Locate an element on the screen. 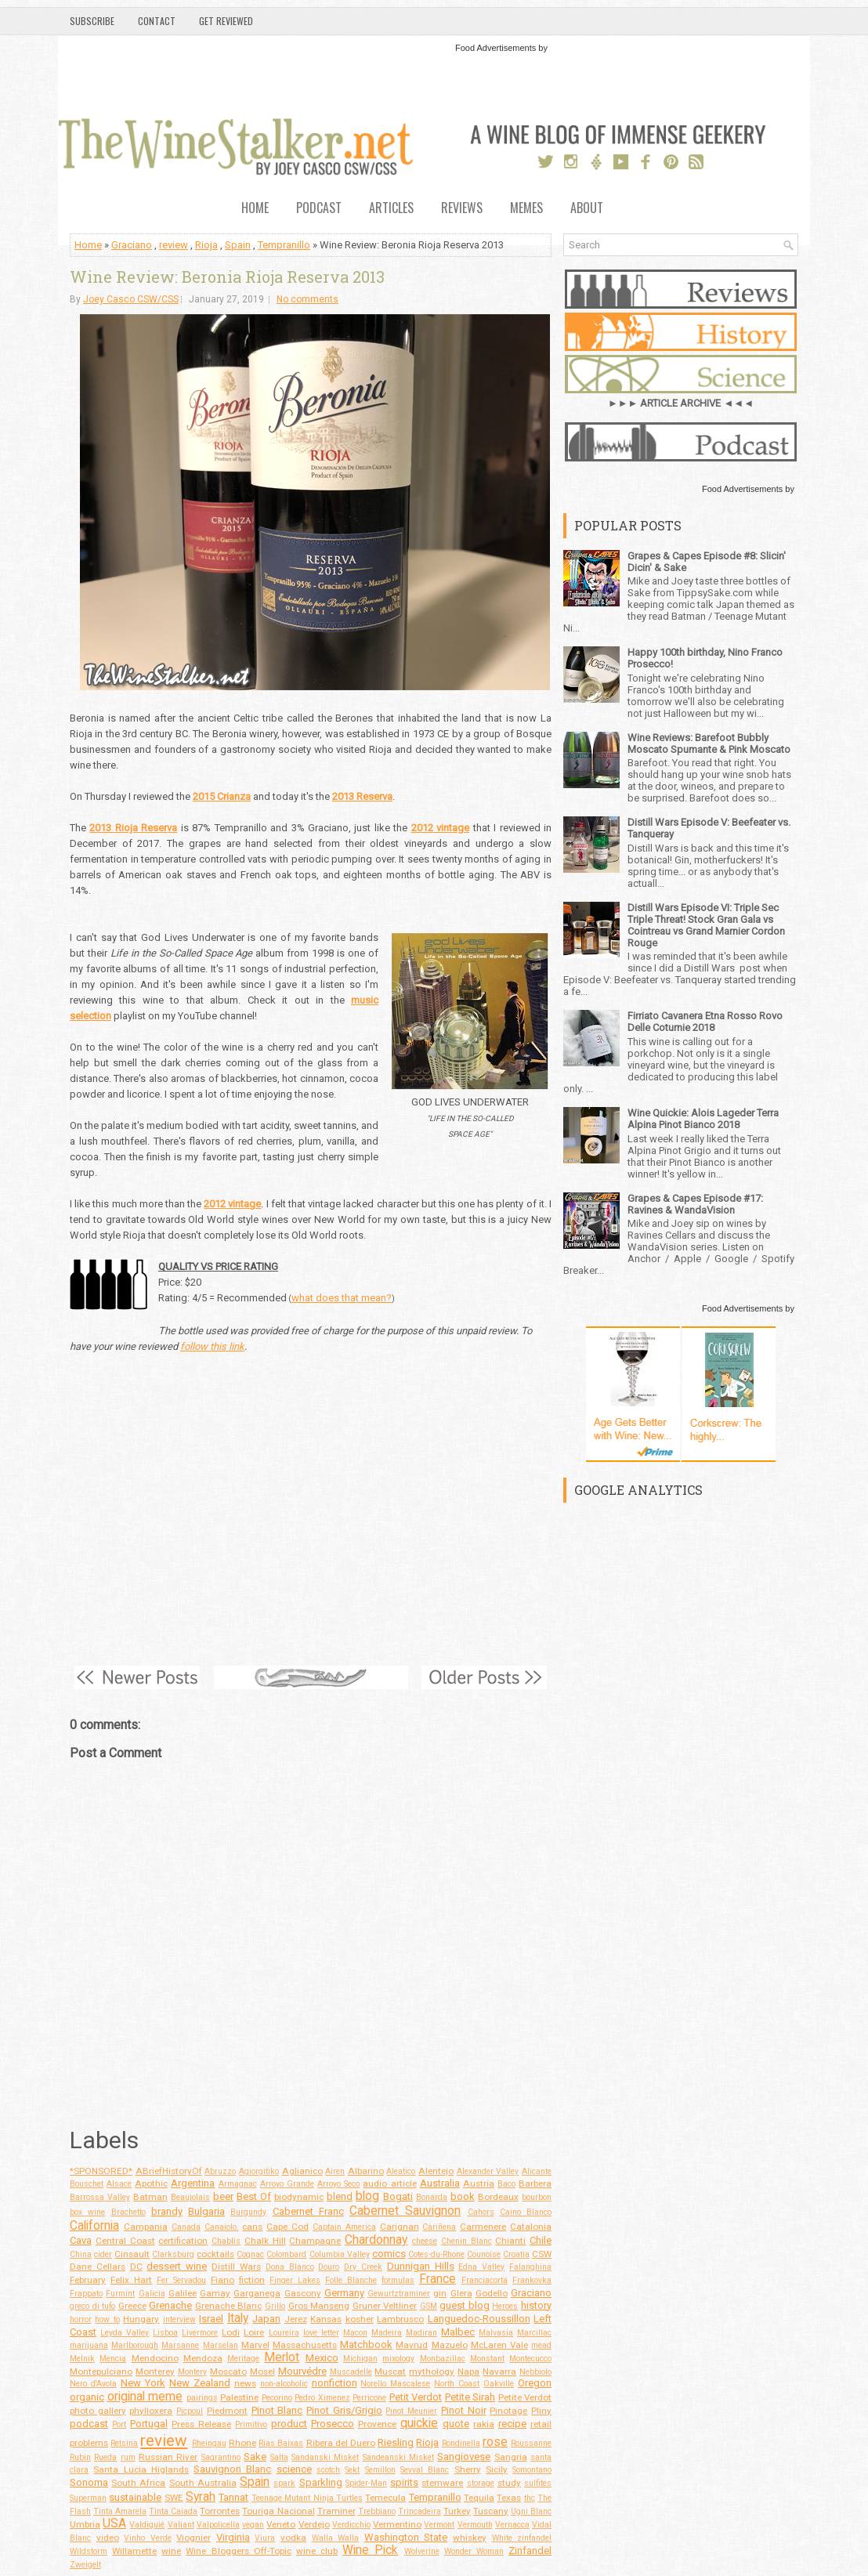  Veneto is located at coordinates (280, 2524).